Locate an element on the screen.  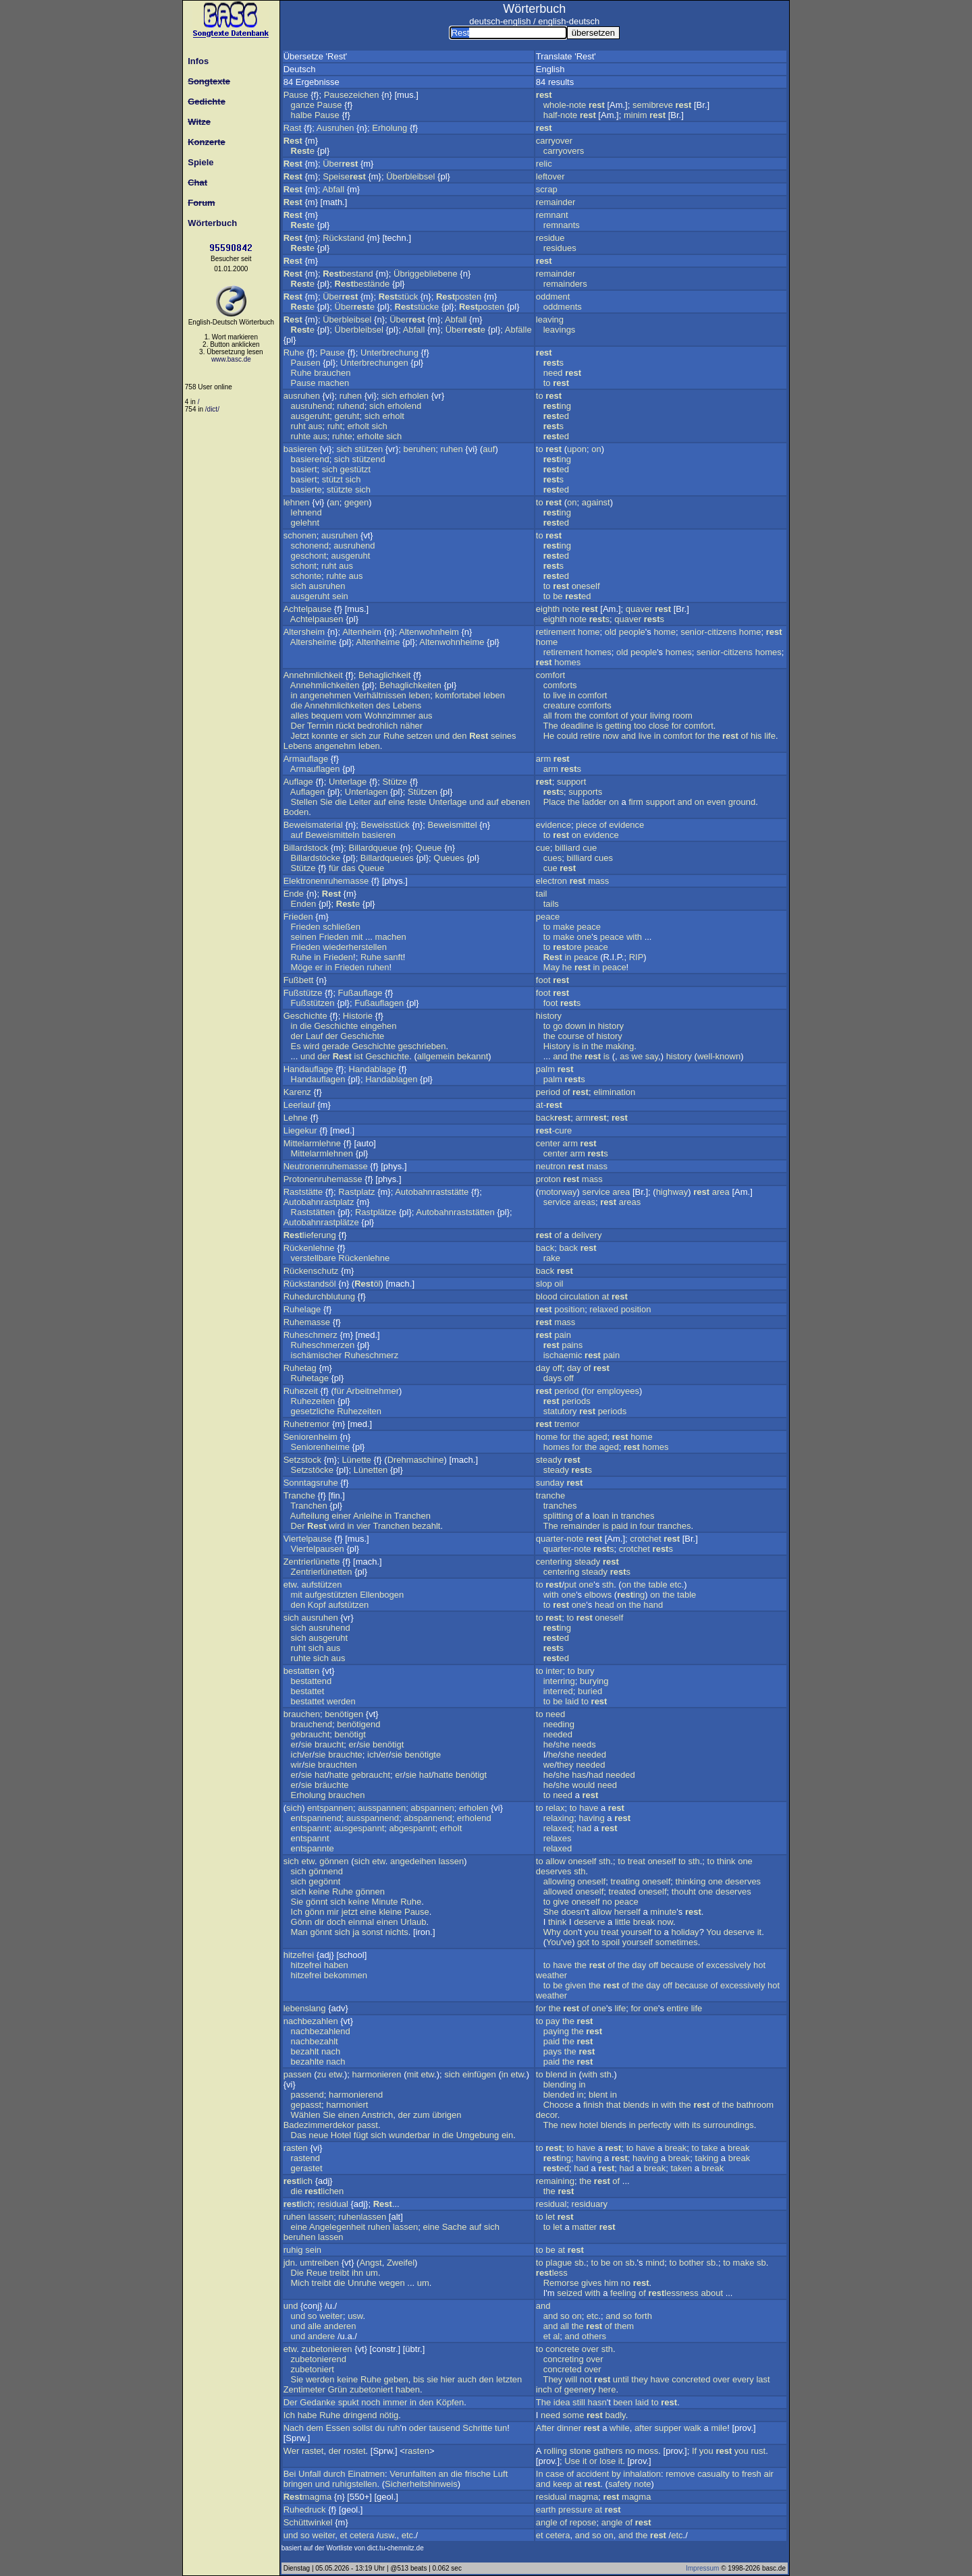
näher is located at coordinates (411, 726).